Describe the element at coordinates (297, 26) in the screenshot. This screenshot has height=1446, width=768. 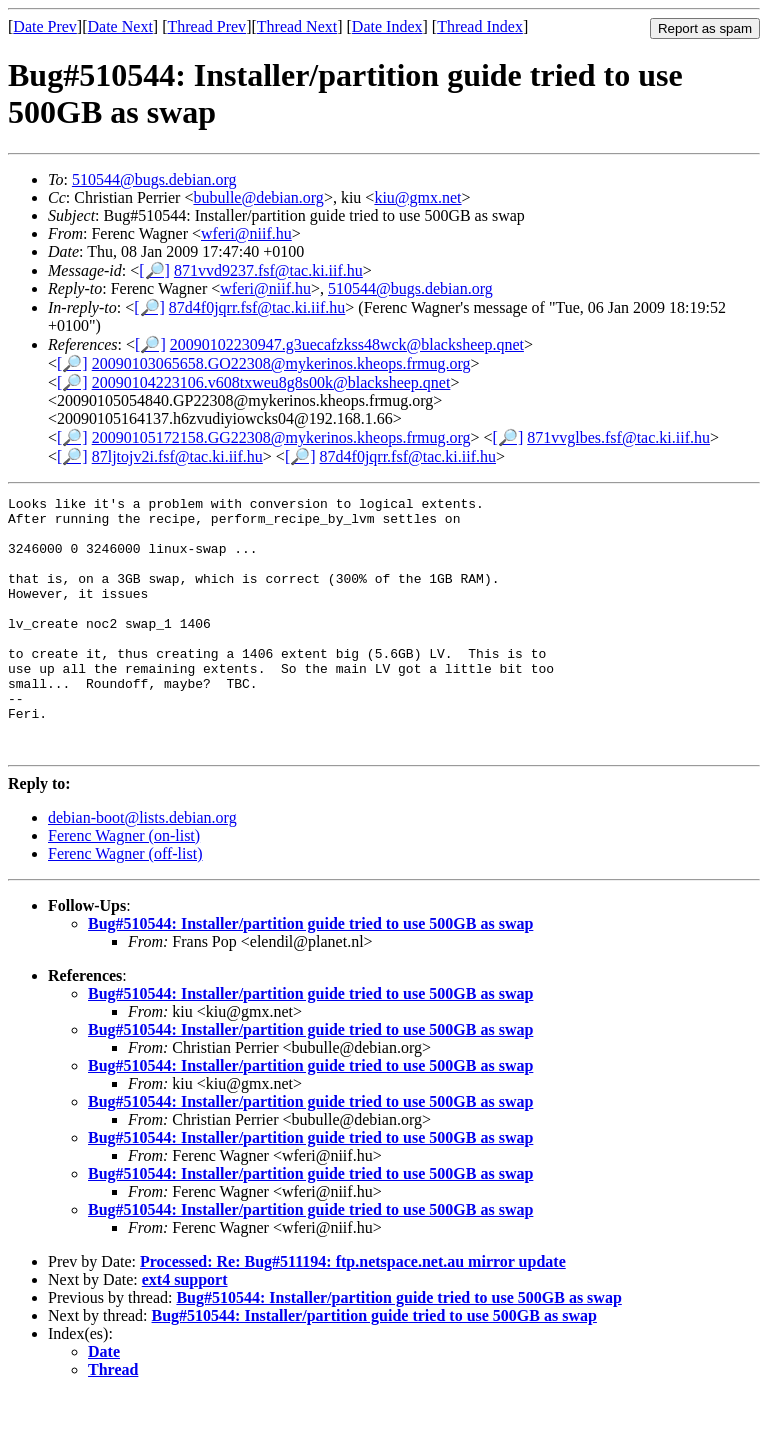
I see `Thread Next` at that location.